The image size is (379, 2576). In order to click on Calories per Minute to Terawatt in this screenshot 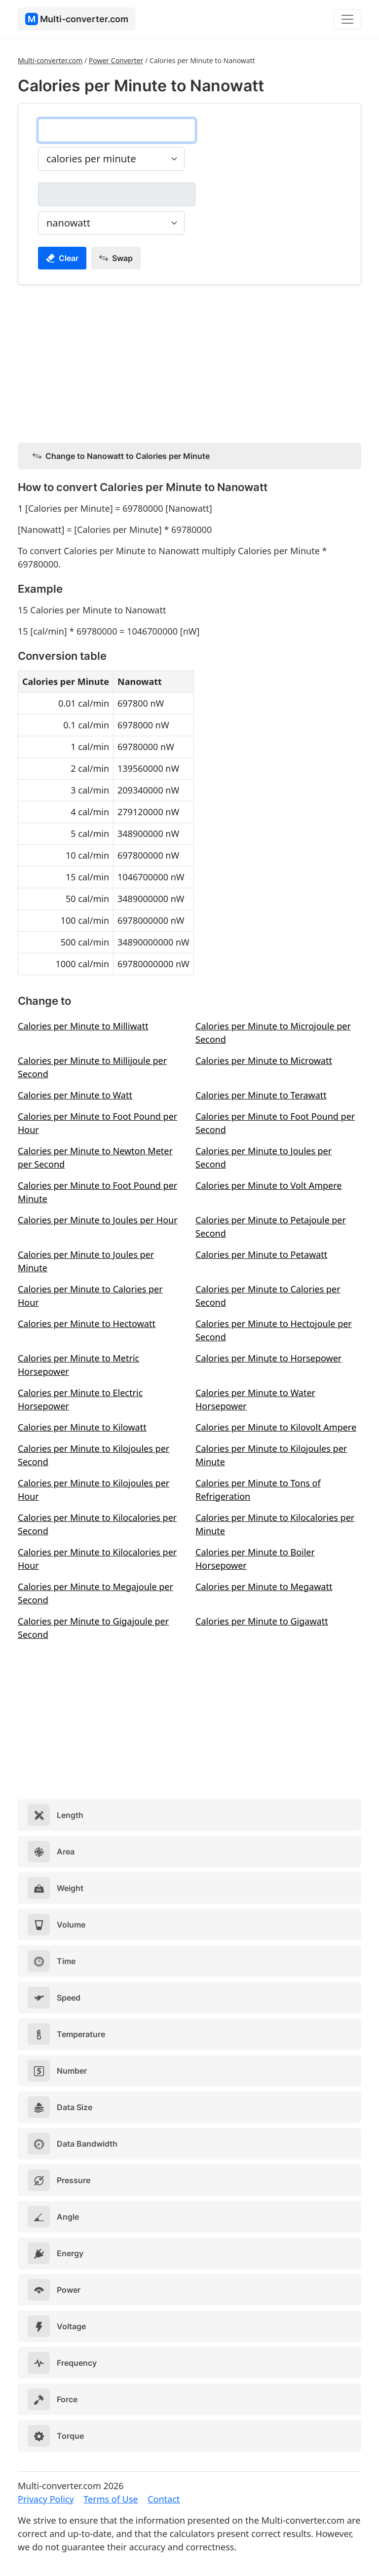, I will do `click(261, 1095)`.